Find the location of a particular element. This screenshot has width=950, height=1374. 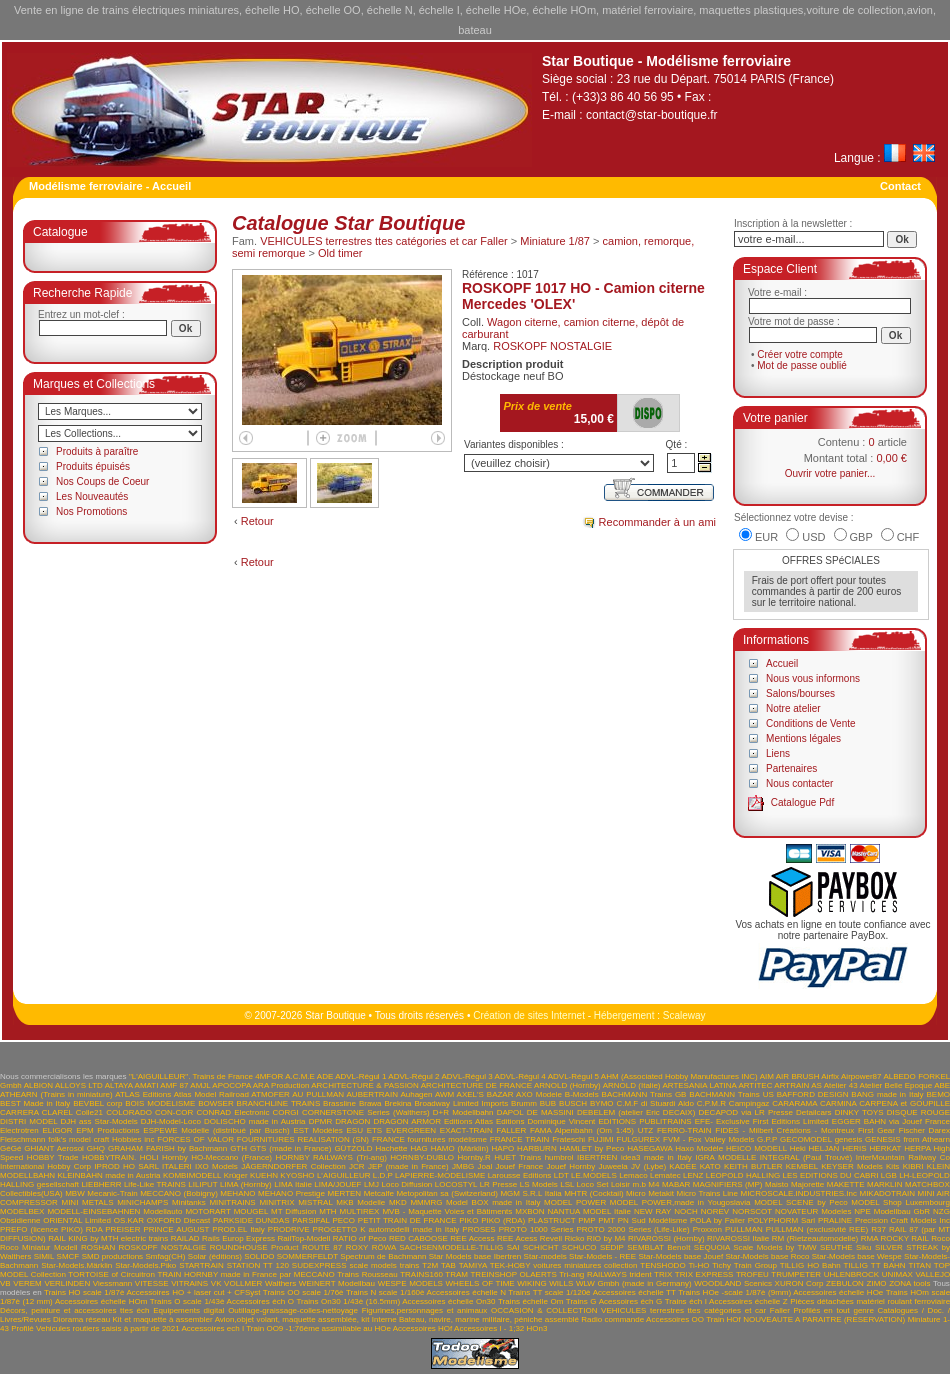

Profilés en tout genre is located at coordinates (834, 1310).